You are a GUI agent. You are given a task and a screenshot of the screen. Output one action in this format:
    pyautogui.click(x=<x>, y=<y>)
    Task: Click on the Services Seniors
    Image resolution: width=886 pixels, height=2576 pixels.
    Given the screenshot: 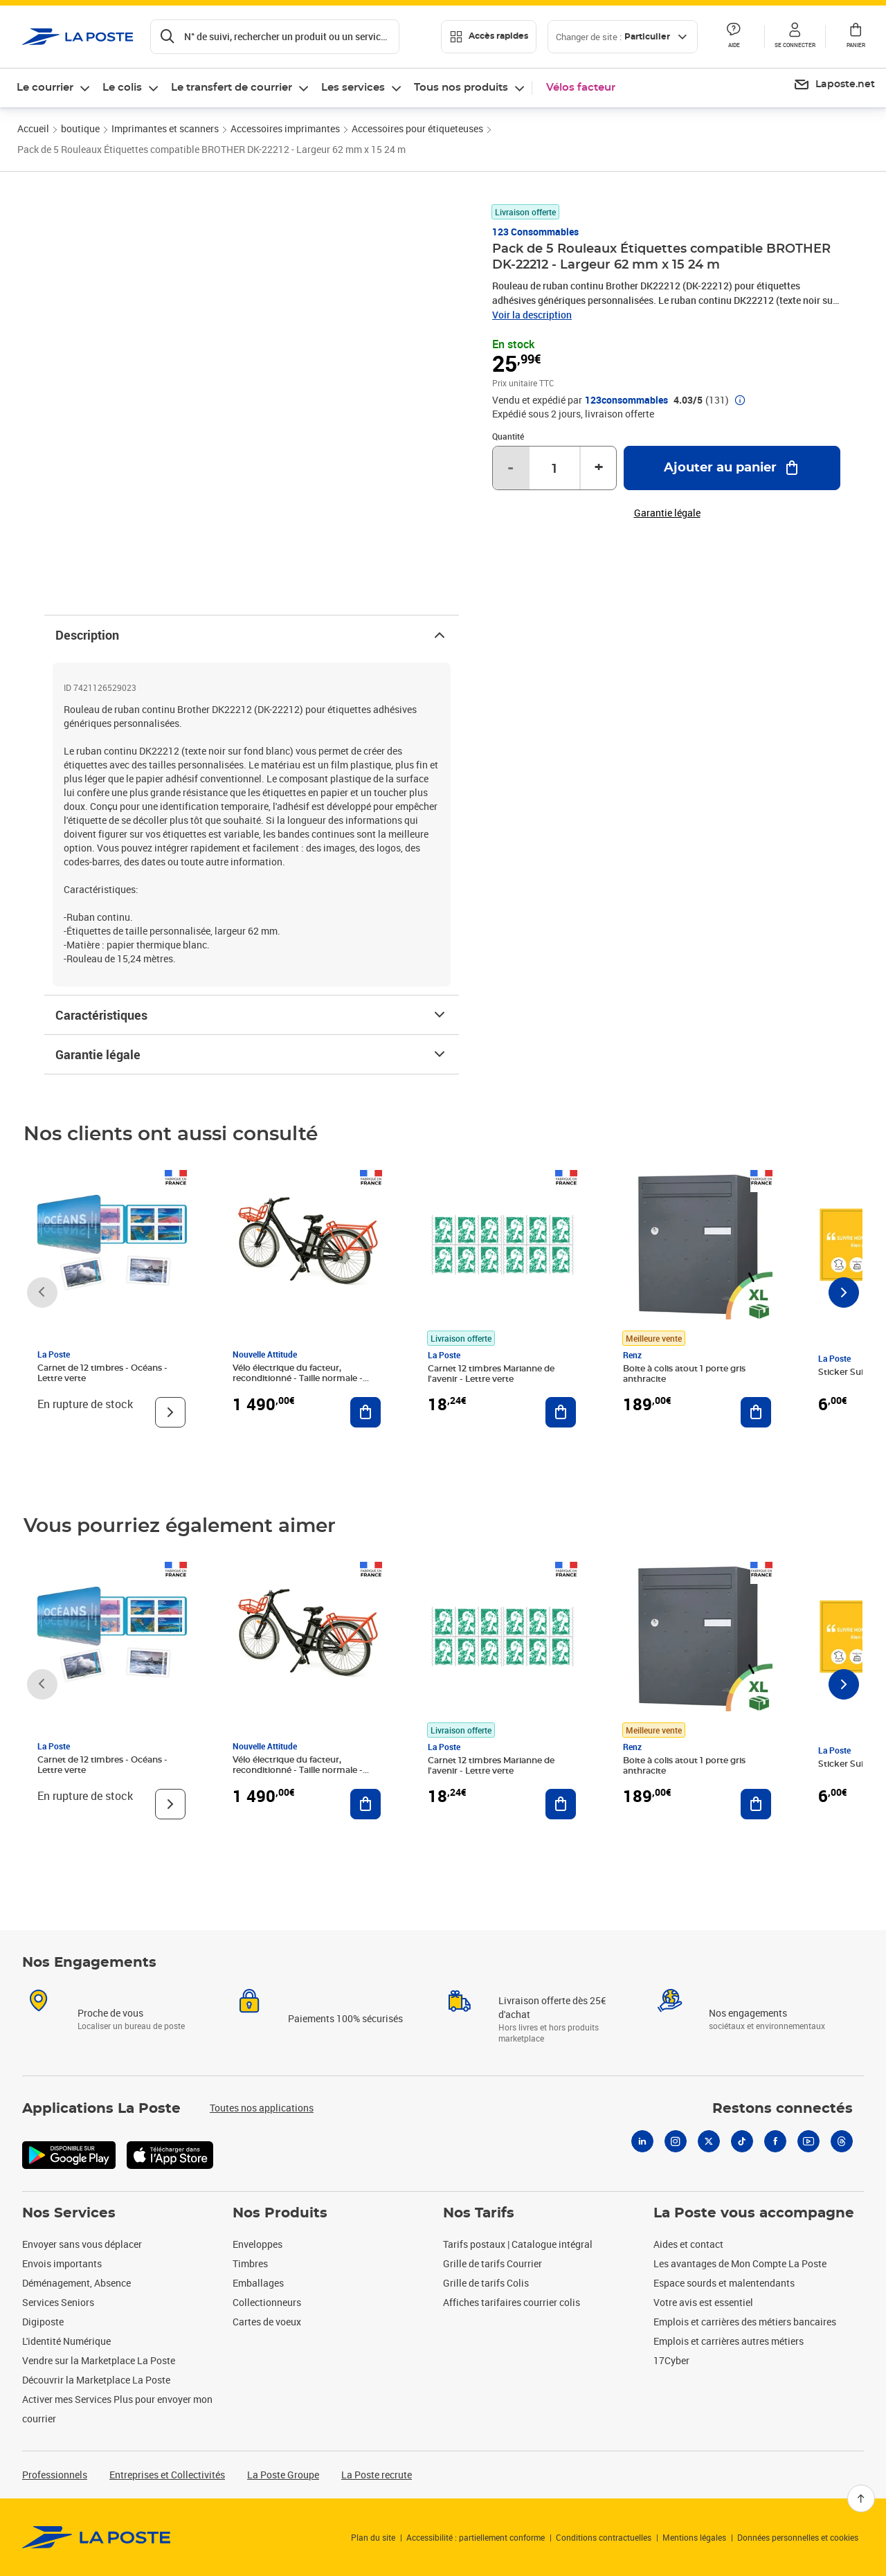 What is the action you would take?
    pyautogui.click(x=58, y=2302)
    